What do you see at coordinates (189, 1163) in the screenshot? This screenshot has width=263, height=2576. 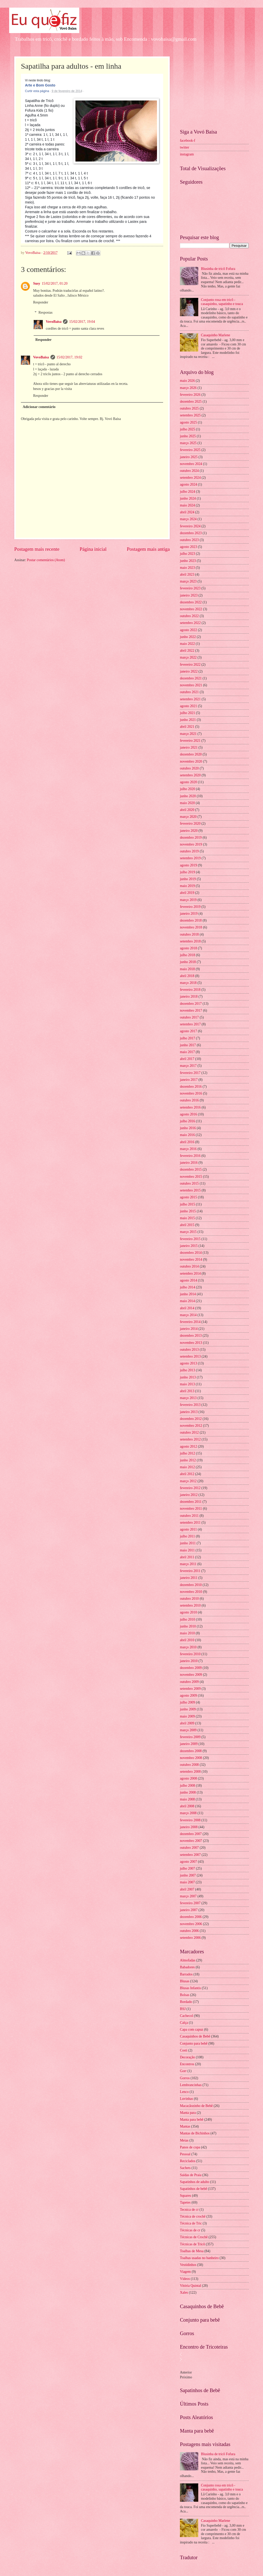 I see `janeiro 2016` at bounding box center [189, 1163].